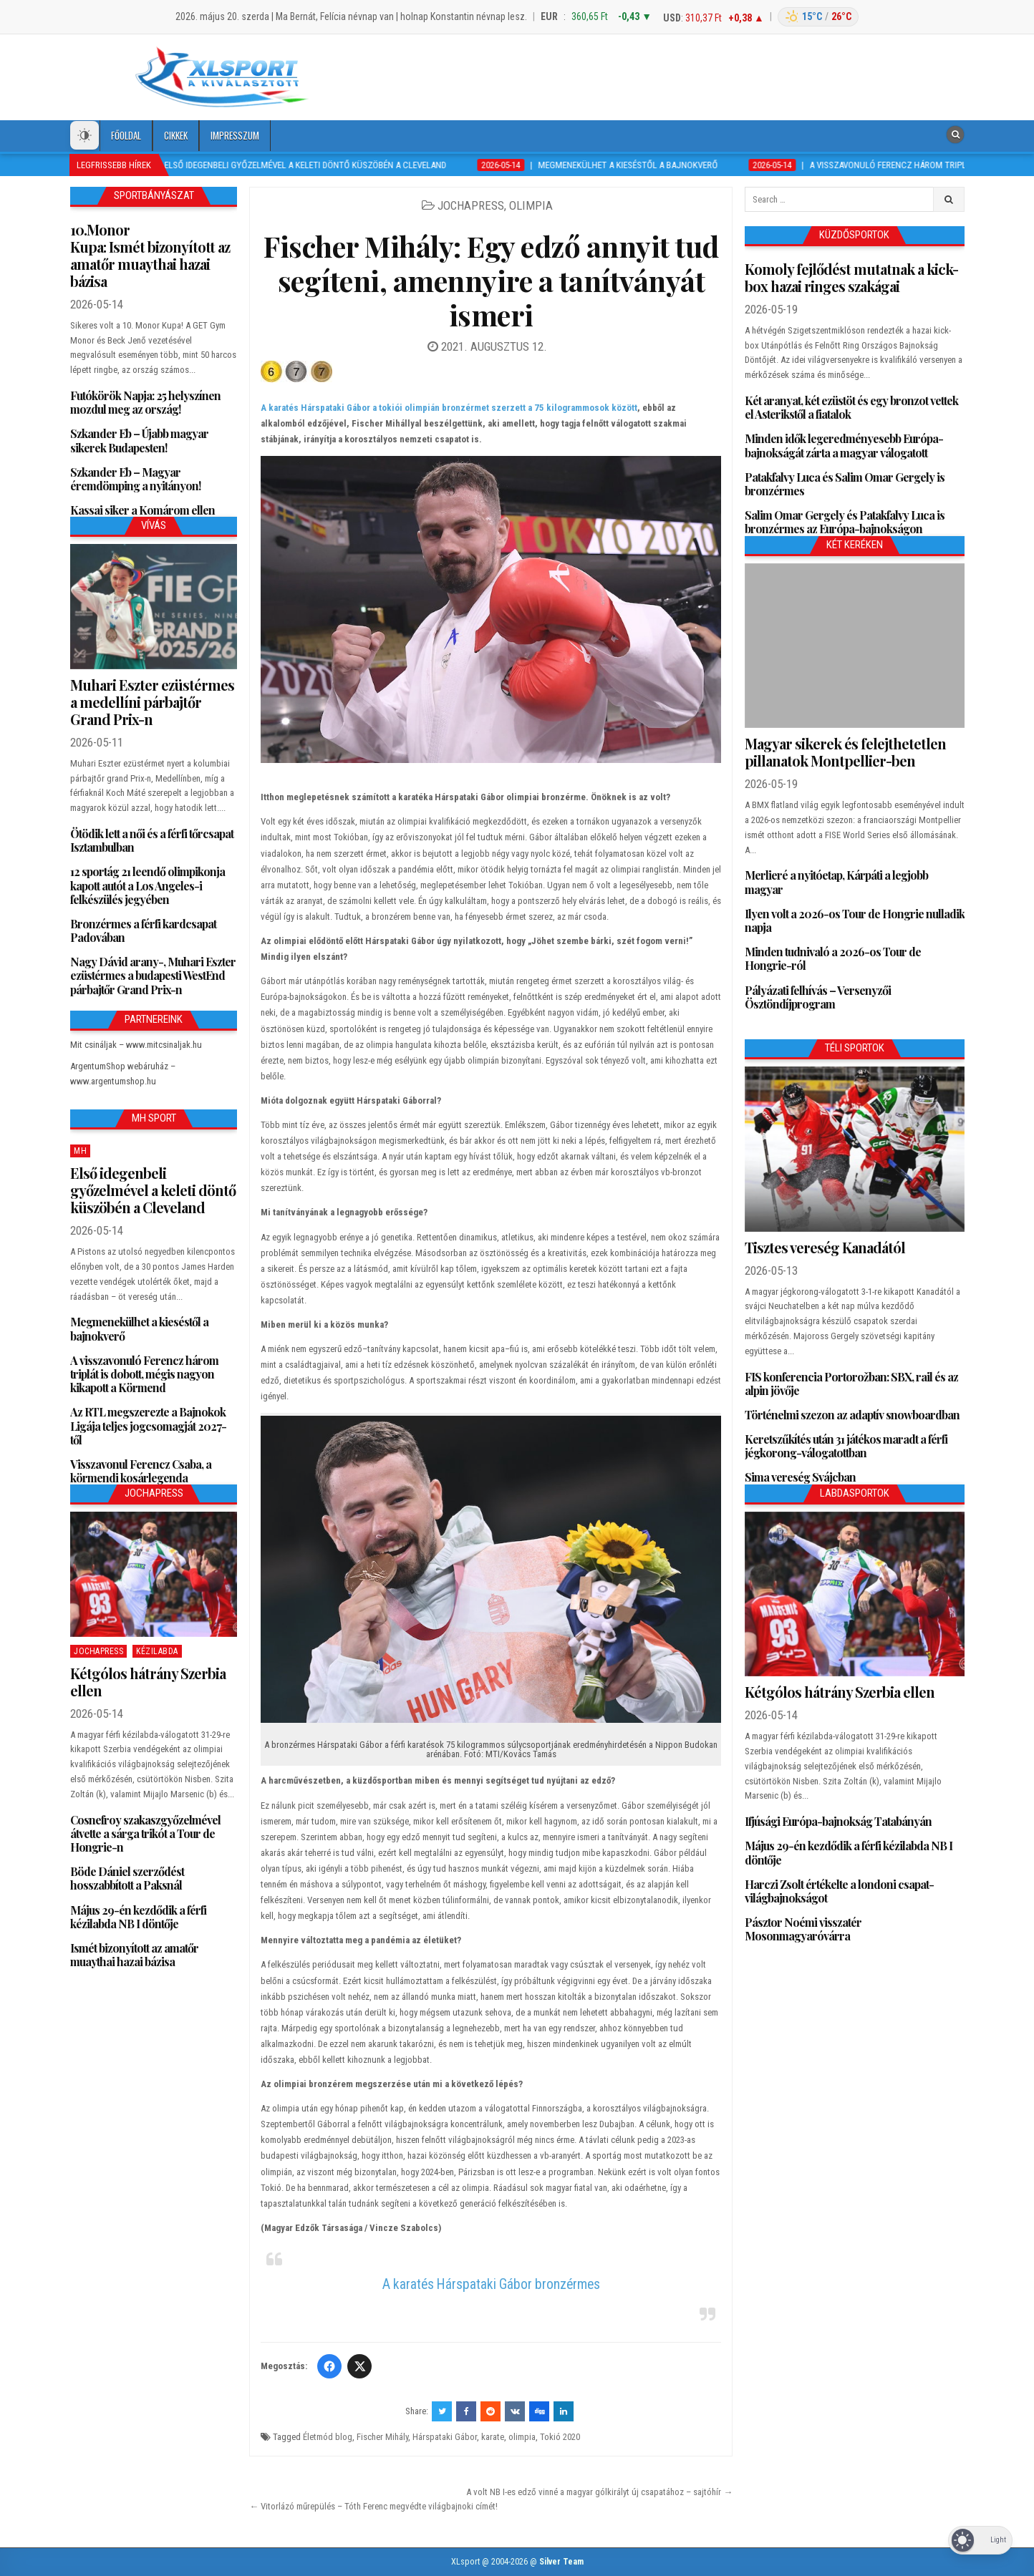 The width and height of the screenshot is (1034, 2576). What do you see at coordinates (851, 1383) in the screenshot?
I see `FIS konferencia Portorožban: SBX, rail és az alpin jövője` at bounding box center [851, 1383].